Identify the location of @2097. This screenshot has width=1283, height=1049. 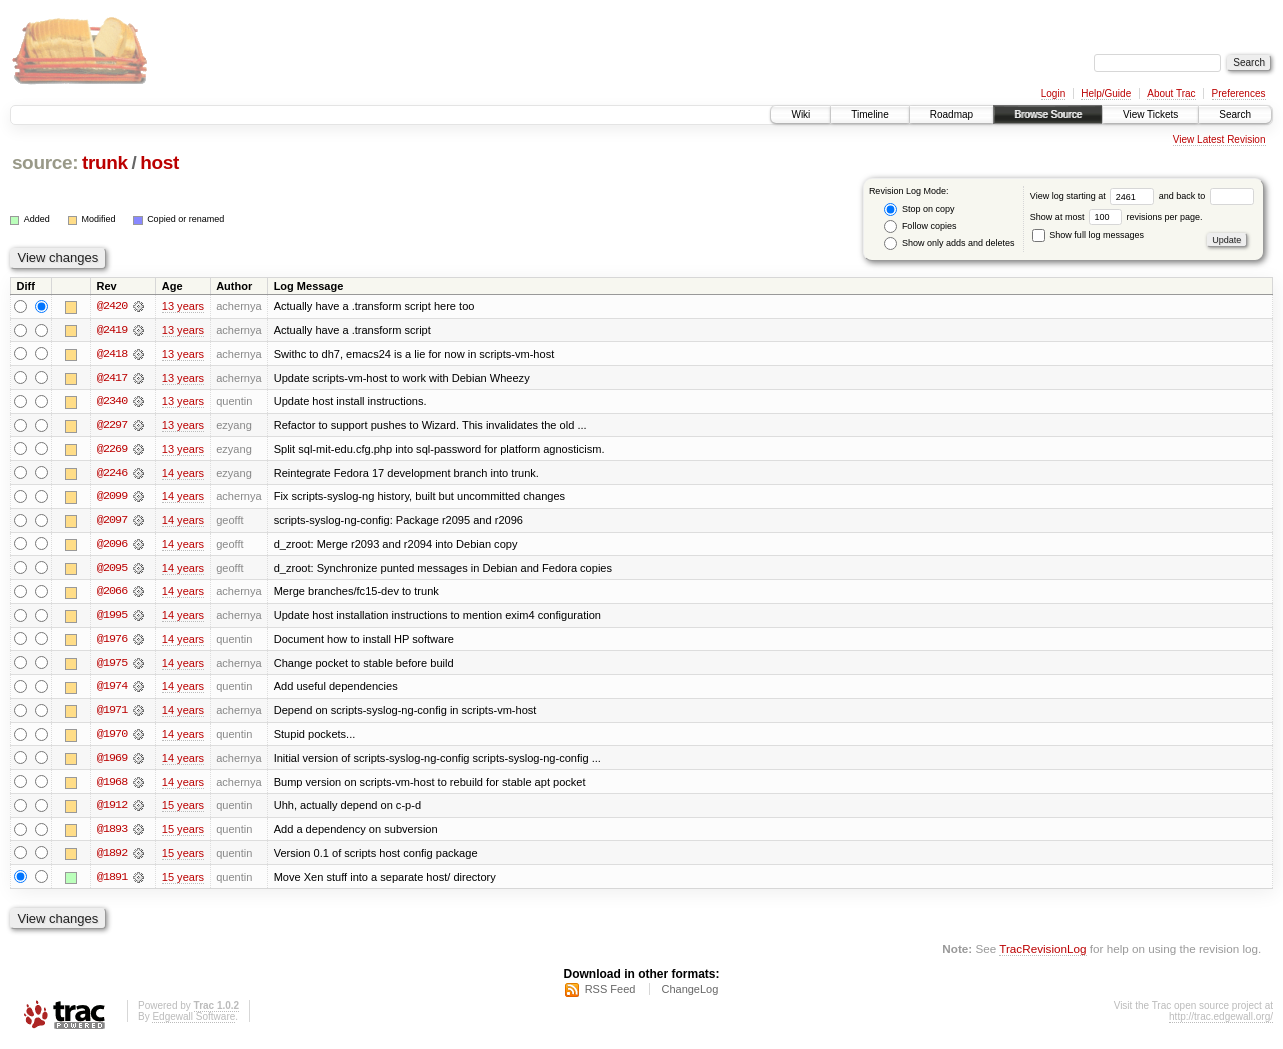
(112, 522).